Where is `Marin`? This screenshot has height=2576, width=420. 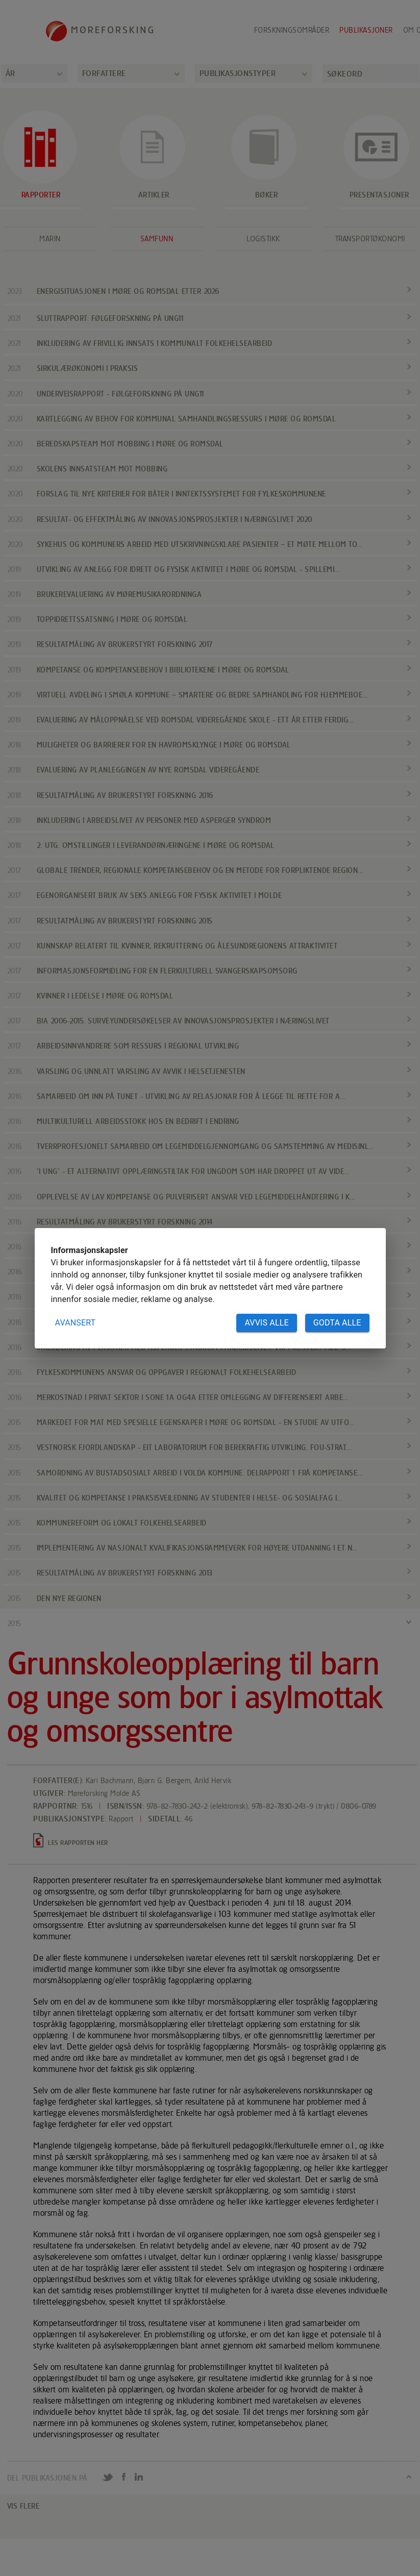
Marin is located at coordinates (50, 239).